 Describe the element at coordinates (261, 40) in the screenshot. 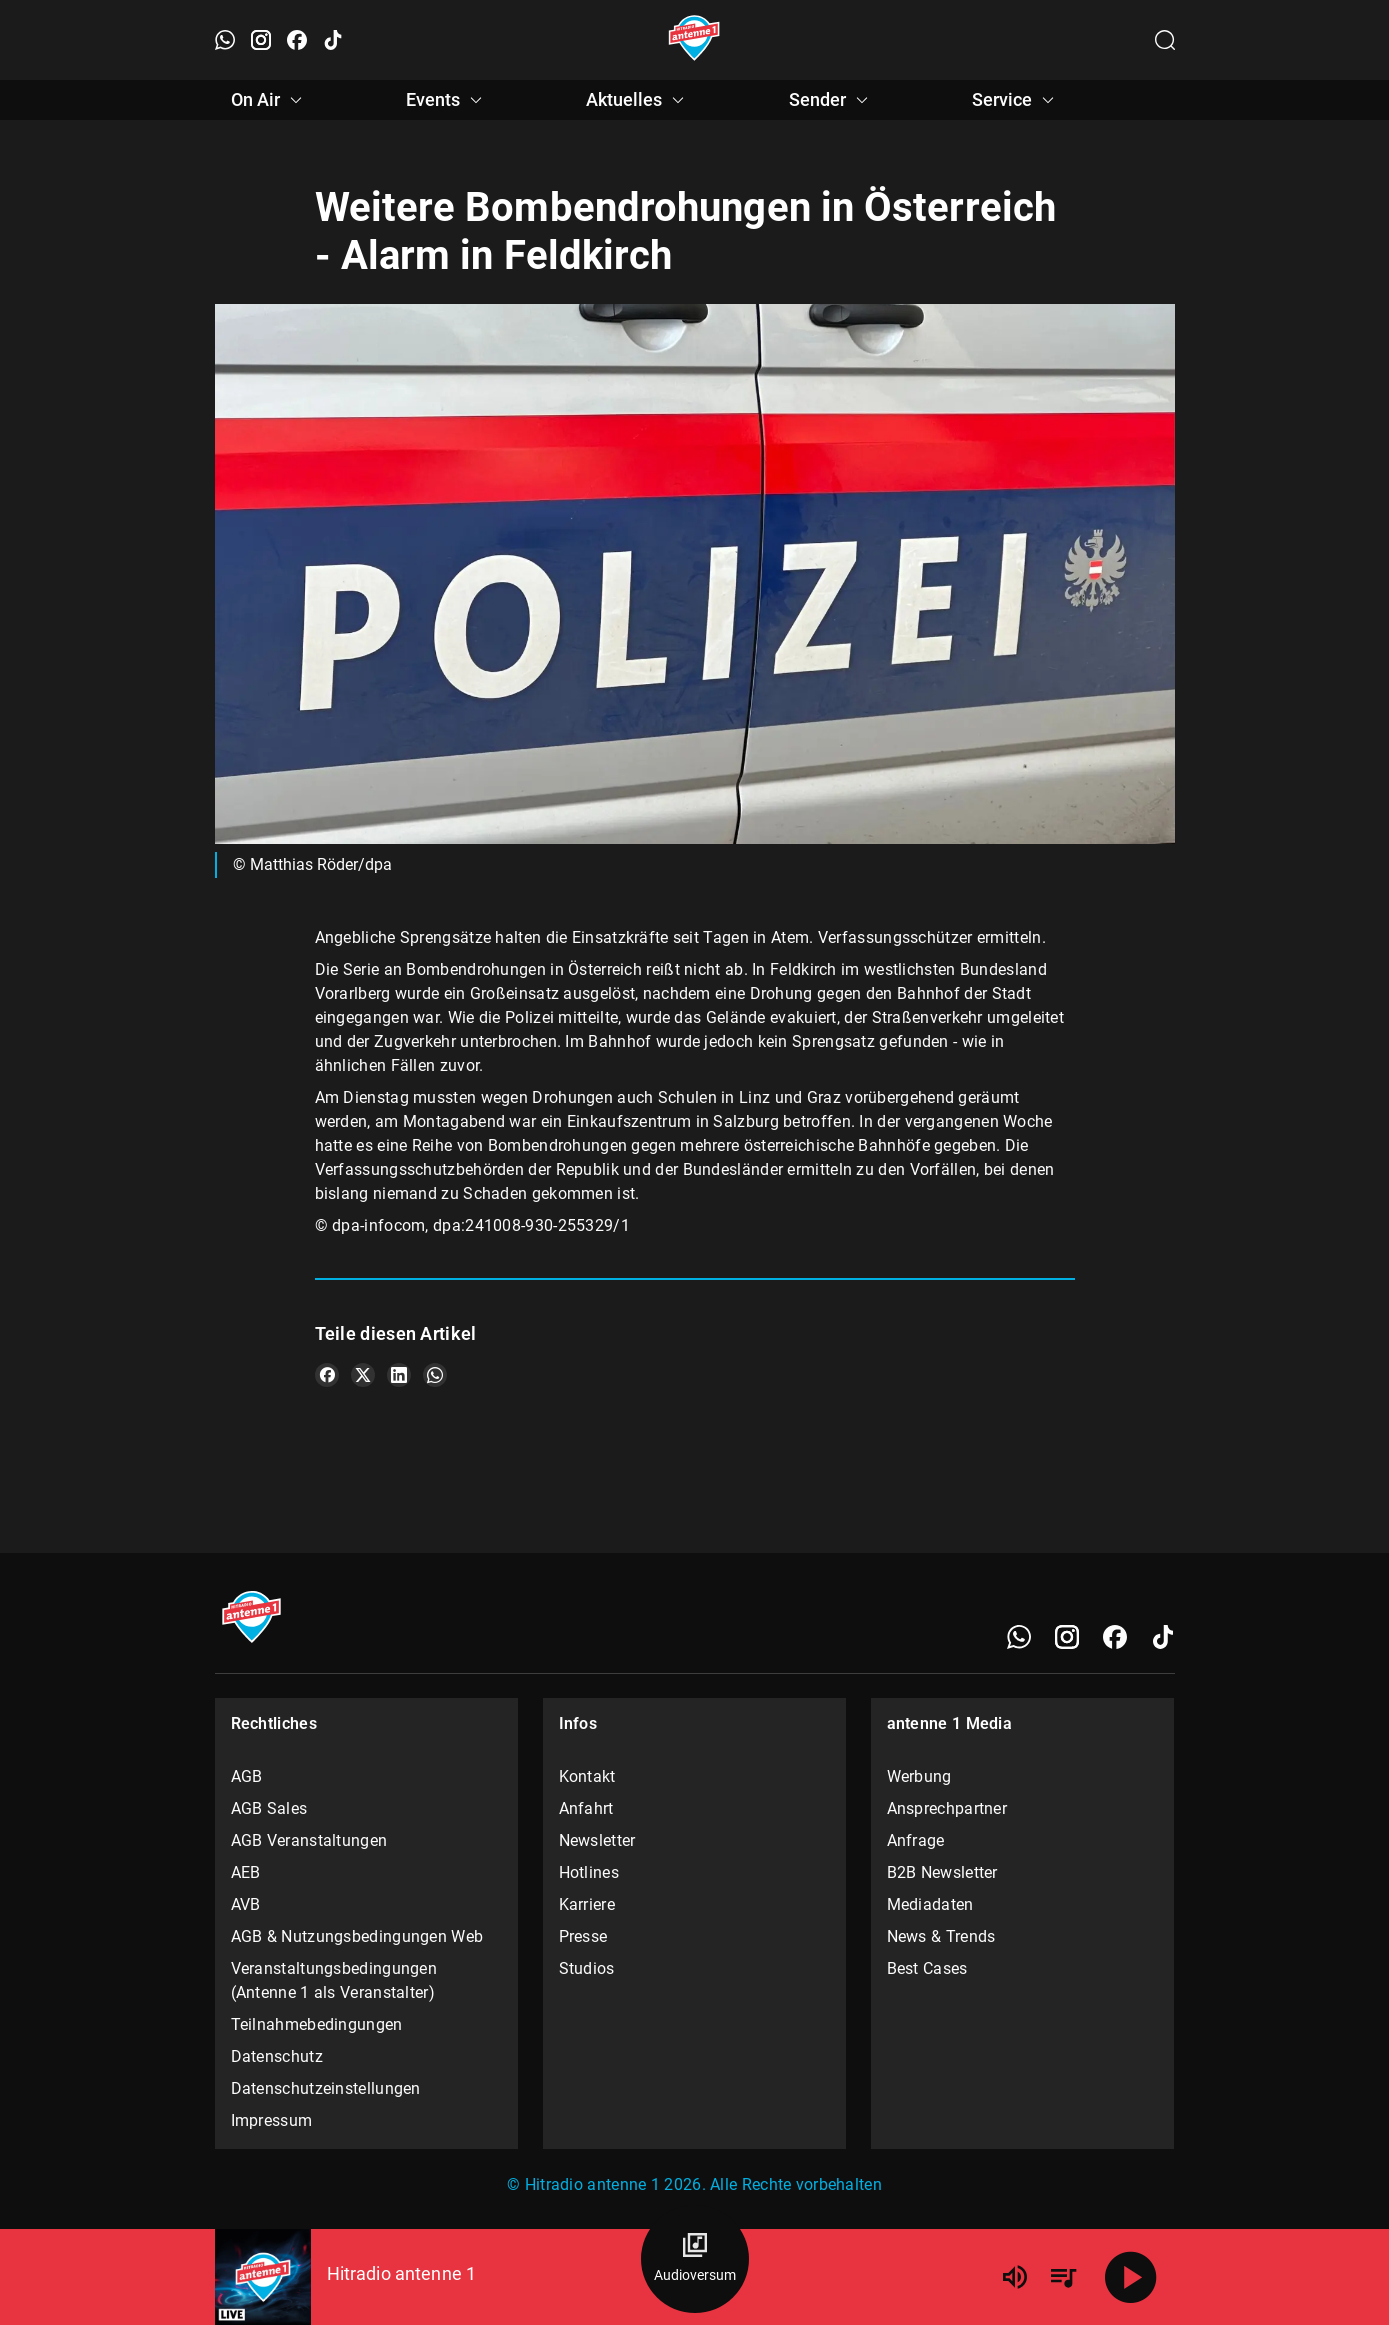

I see `[Instagram öffnen]` at that location.